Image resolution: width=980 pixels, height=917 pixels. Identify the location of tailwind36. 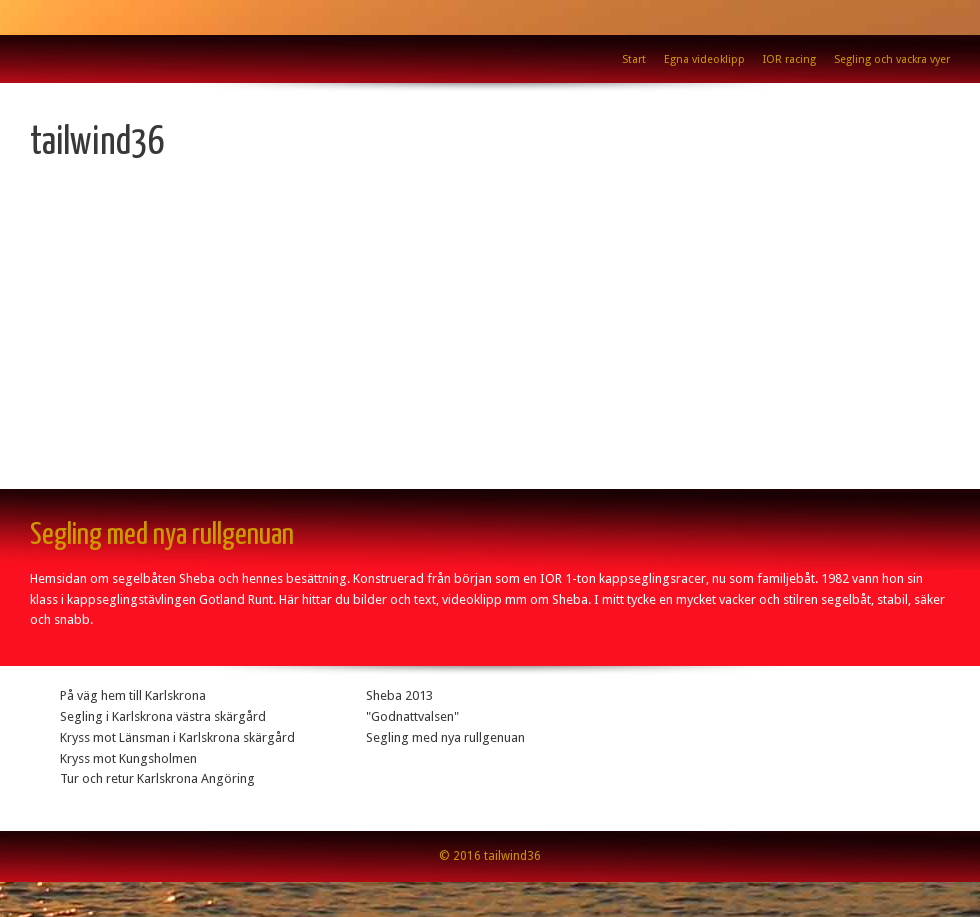
(97, 143).